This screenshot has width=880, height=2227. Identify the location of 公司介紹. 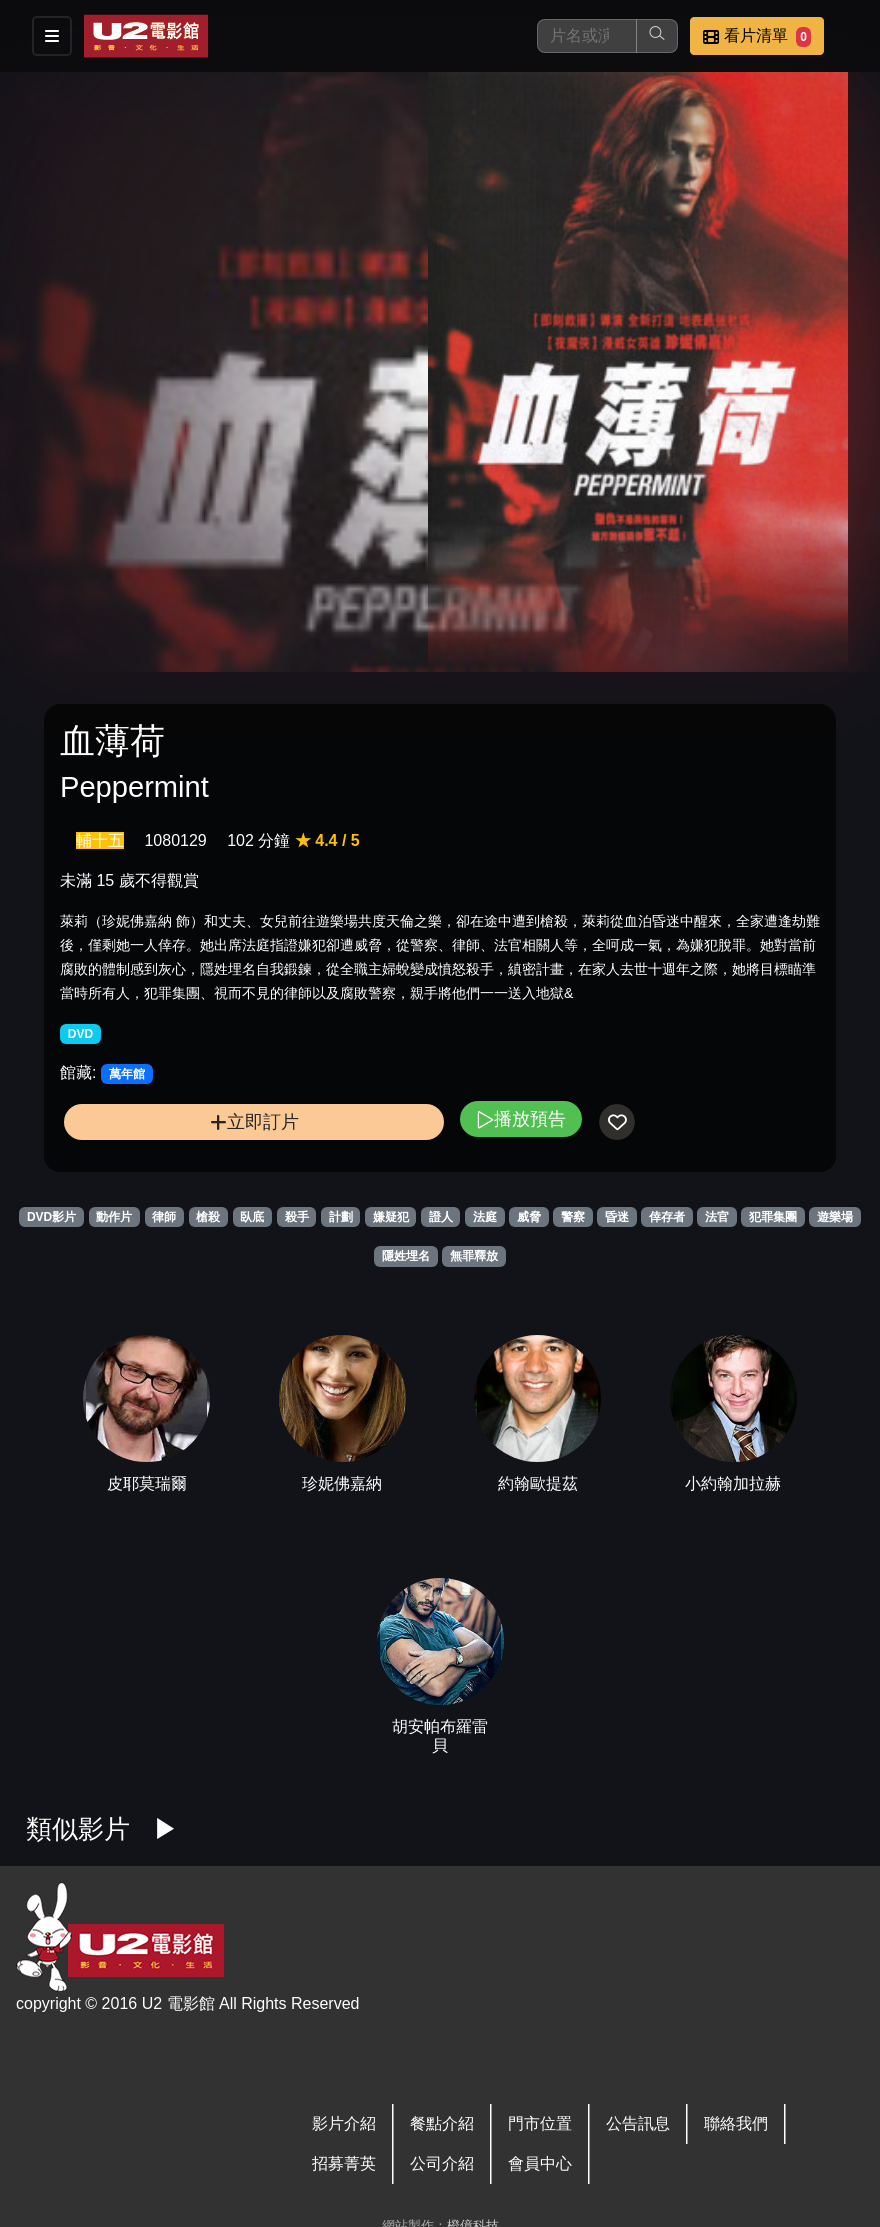
(442, 2163).